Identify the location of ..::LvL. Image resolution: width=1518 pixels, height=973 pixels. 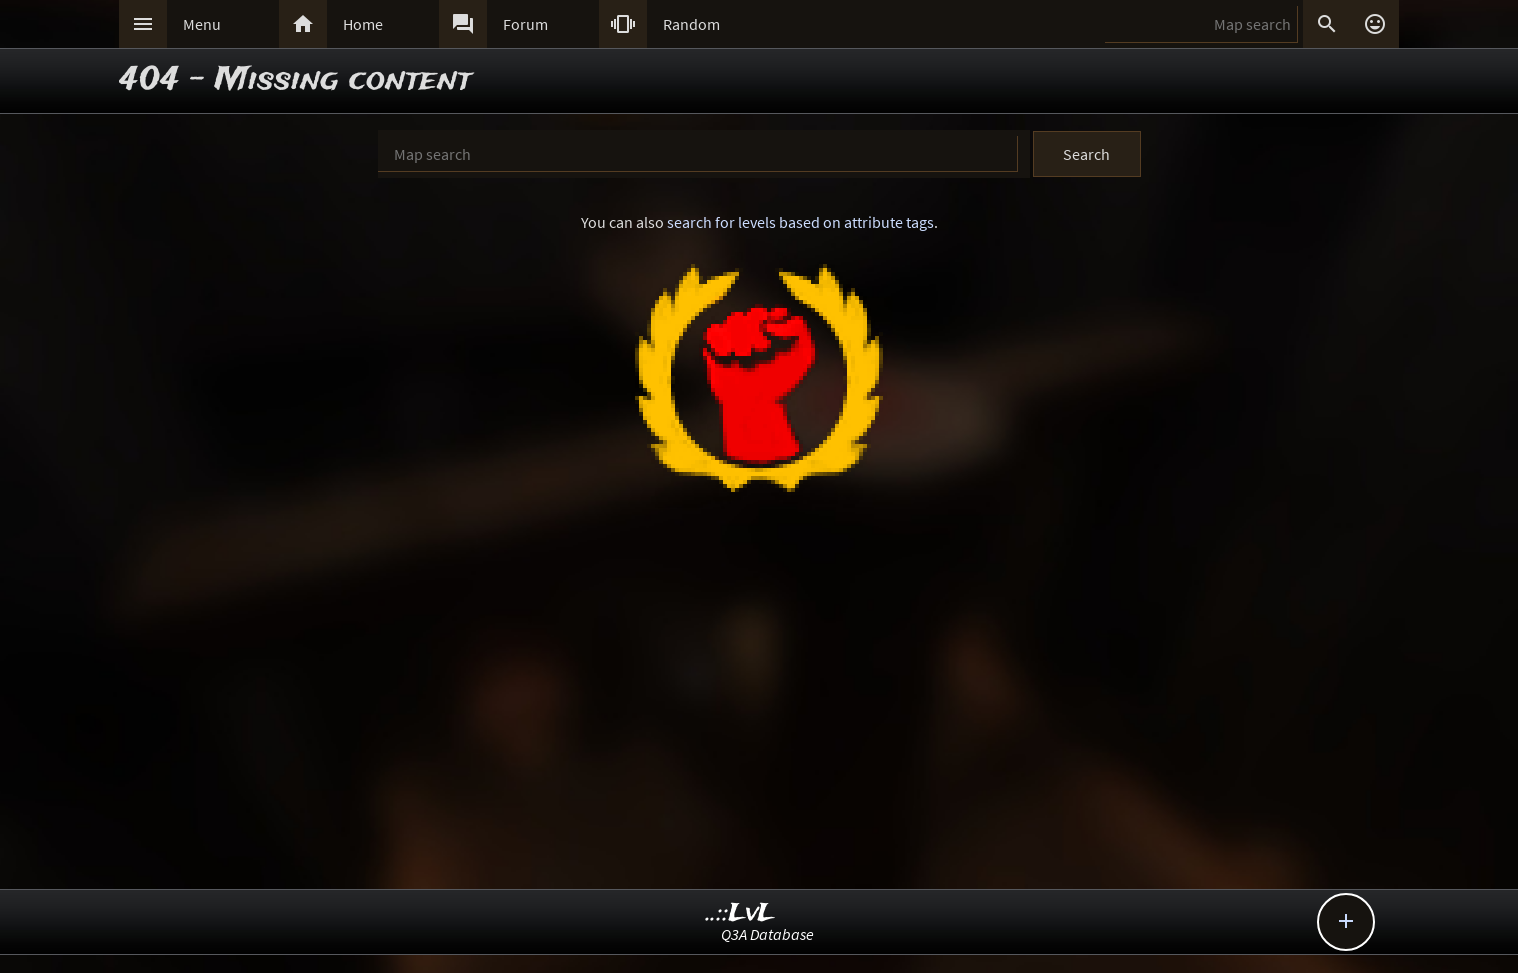
(740, 913).